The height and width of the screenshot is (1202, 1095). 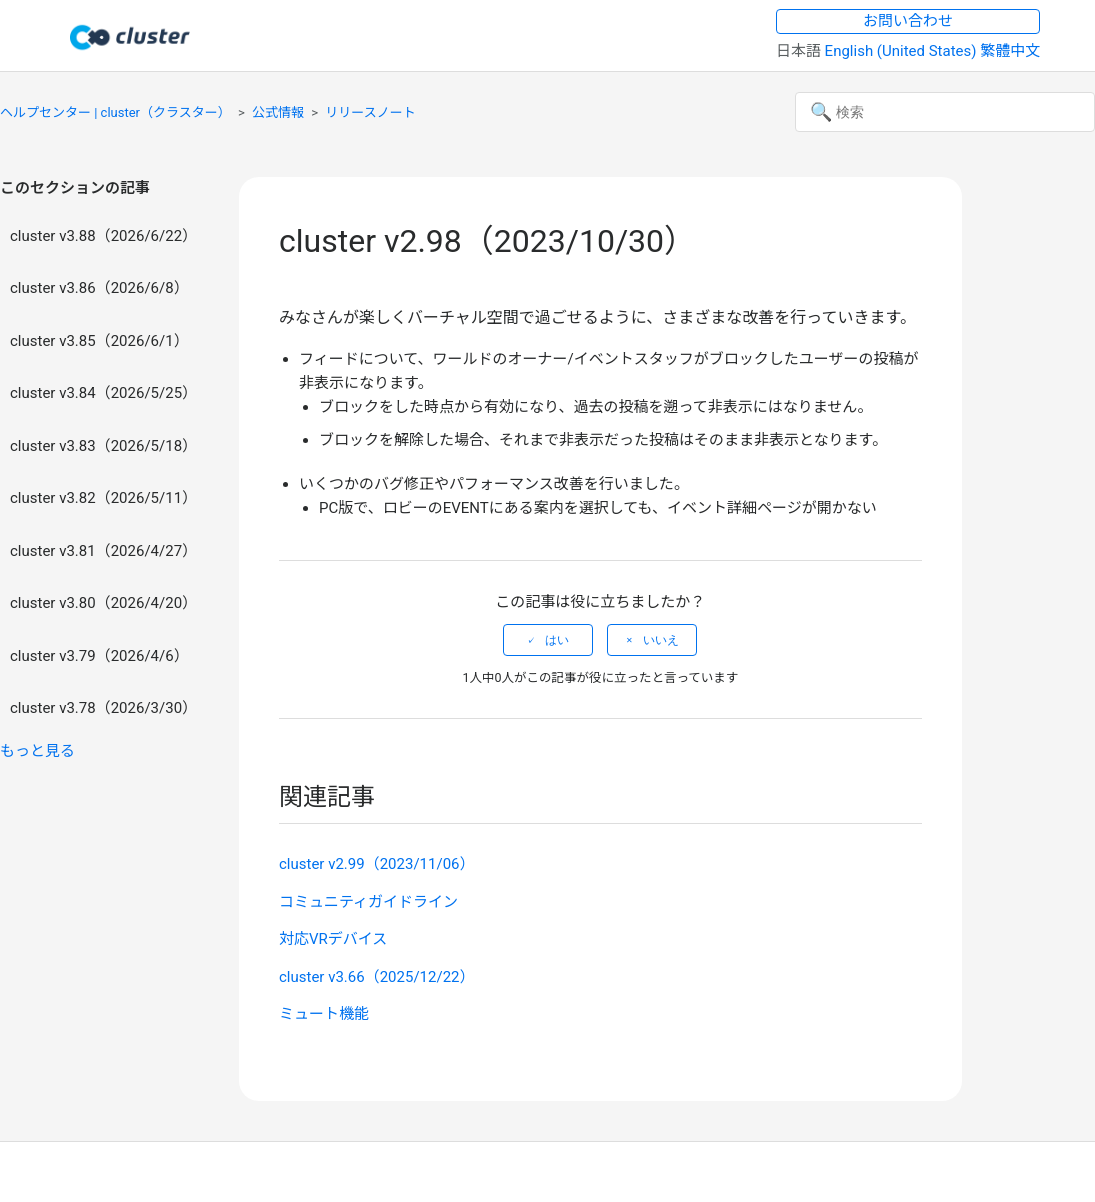 What do you see at coordinates (557, 640) in the screenshot?
I see `はい [この記事は役に立った]` at bounding box center [557, 640].